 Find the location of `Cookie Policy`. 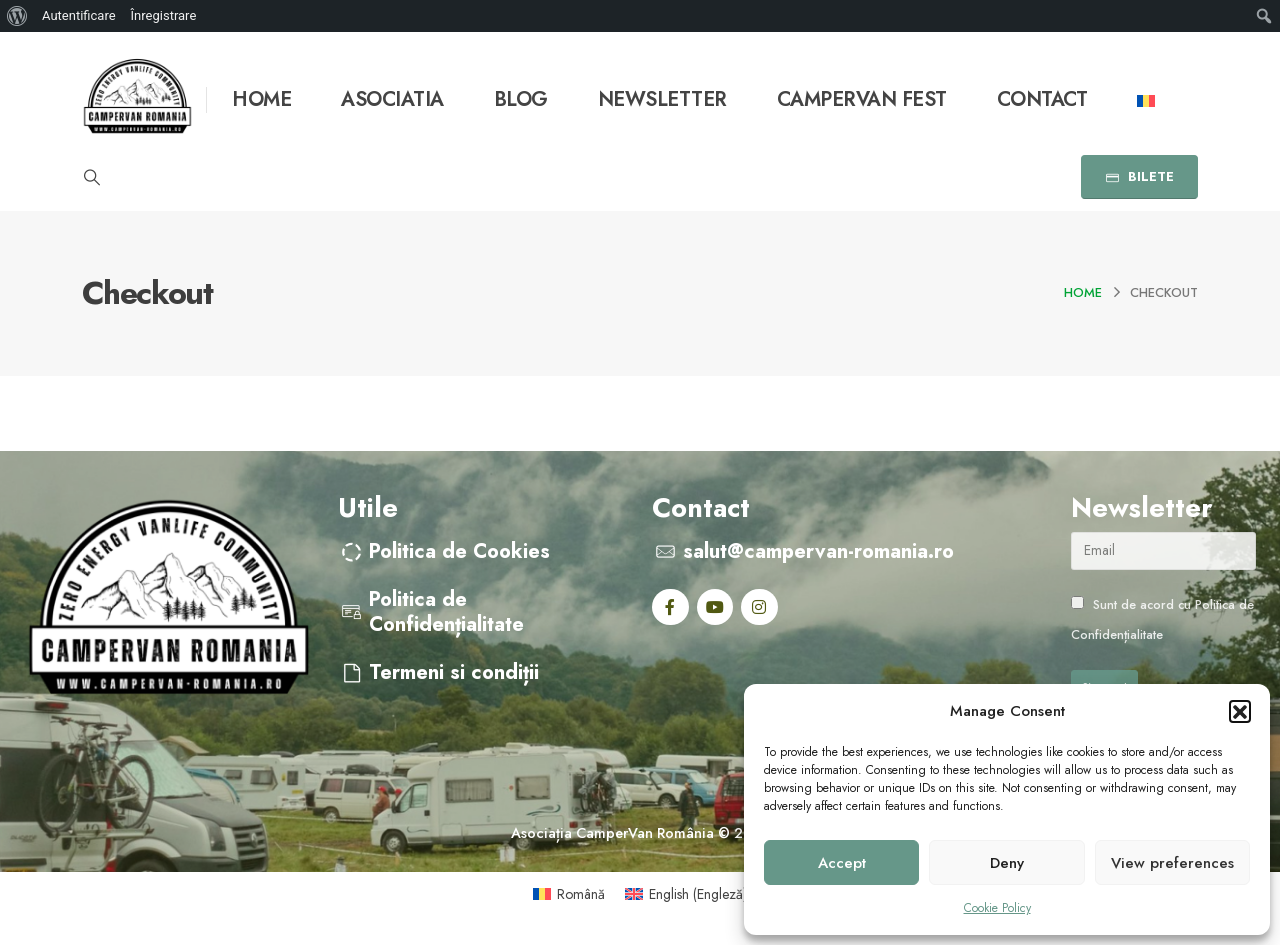

Cookie Policy is located at coordinates (997, 908).